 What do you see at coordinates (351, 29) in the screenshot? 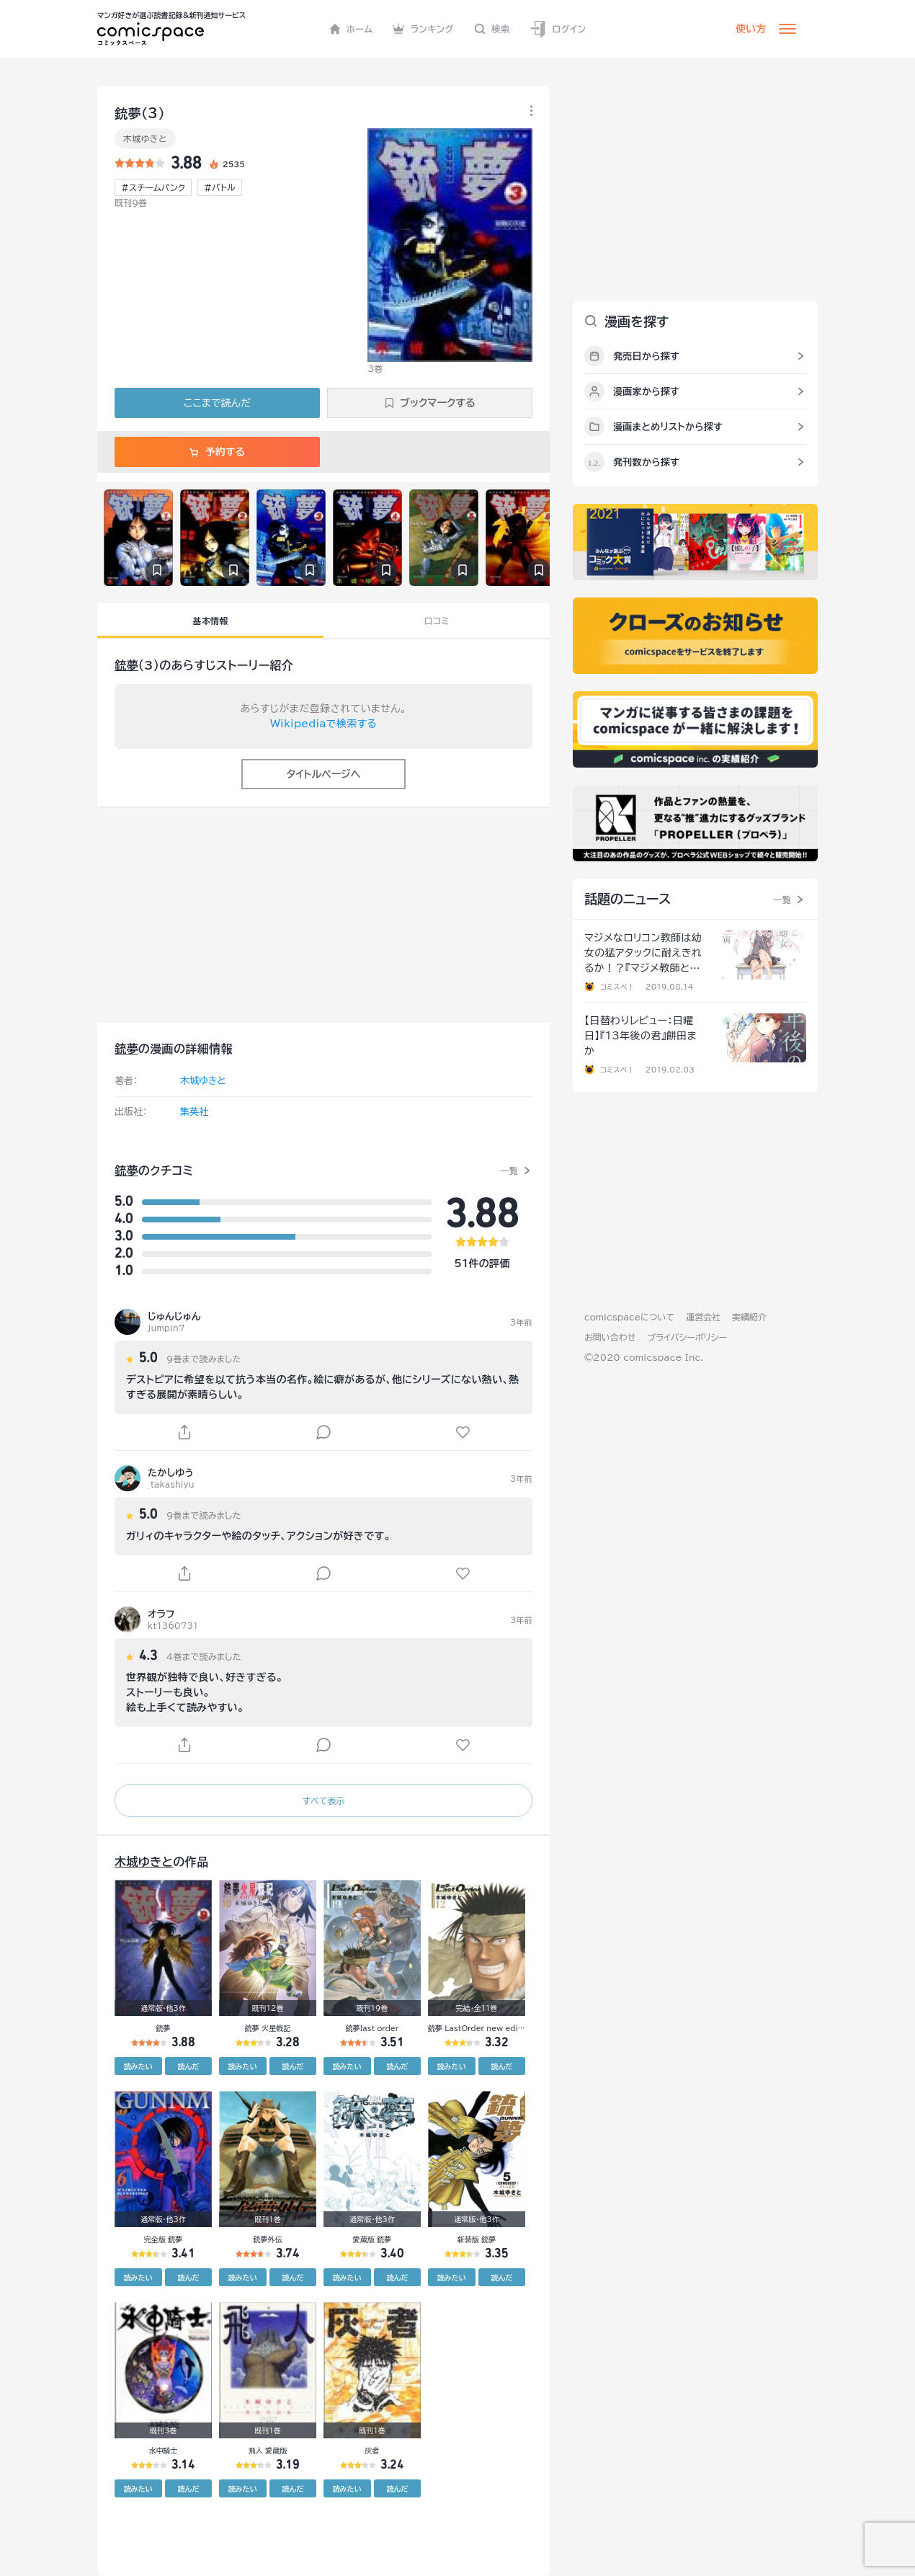
I see `ホーム` at bounding box center [351, 29].